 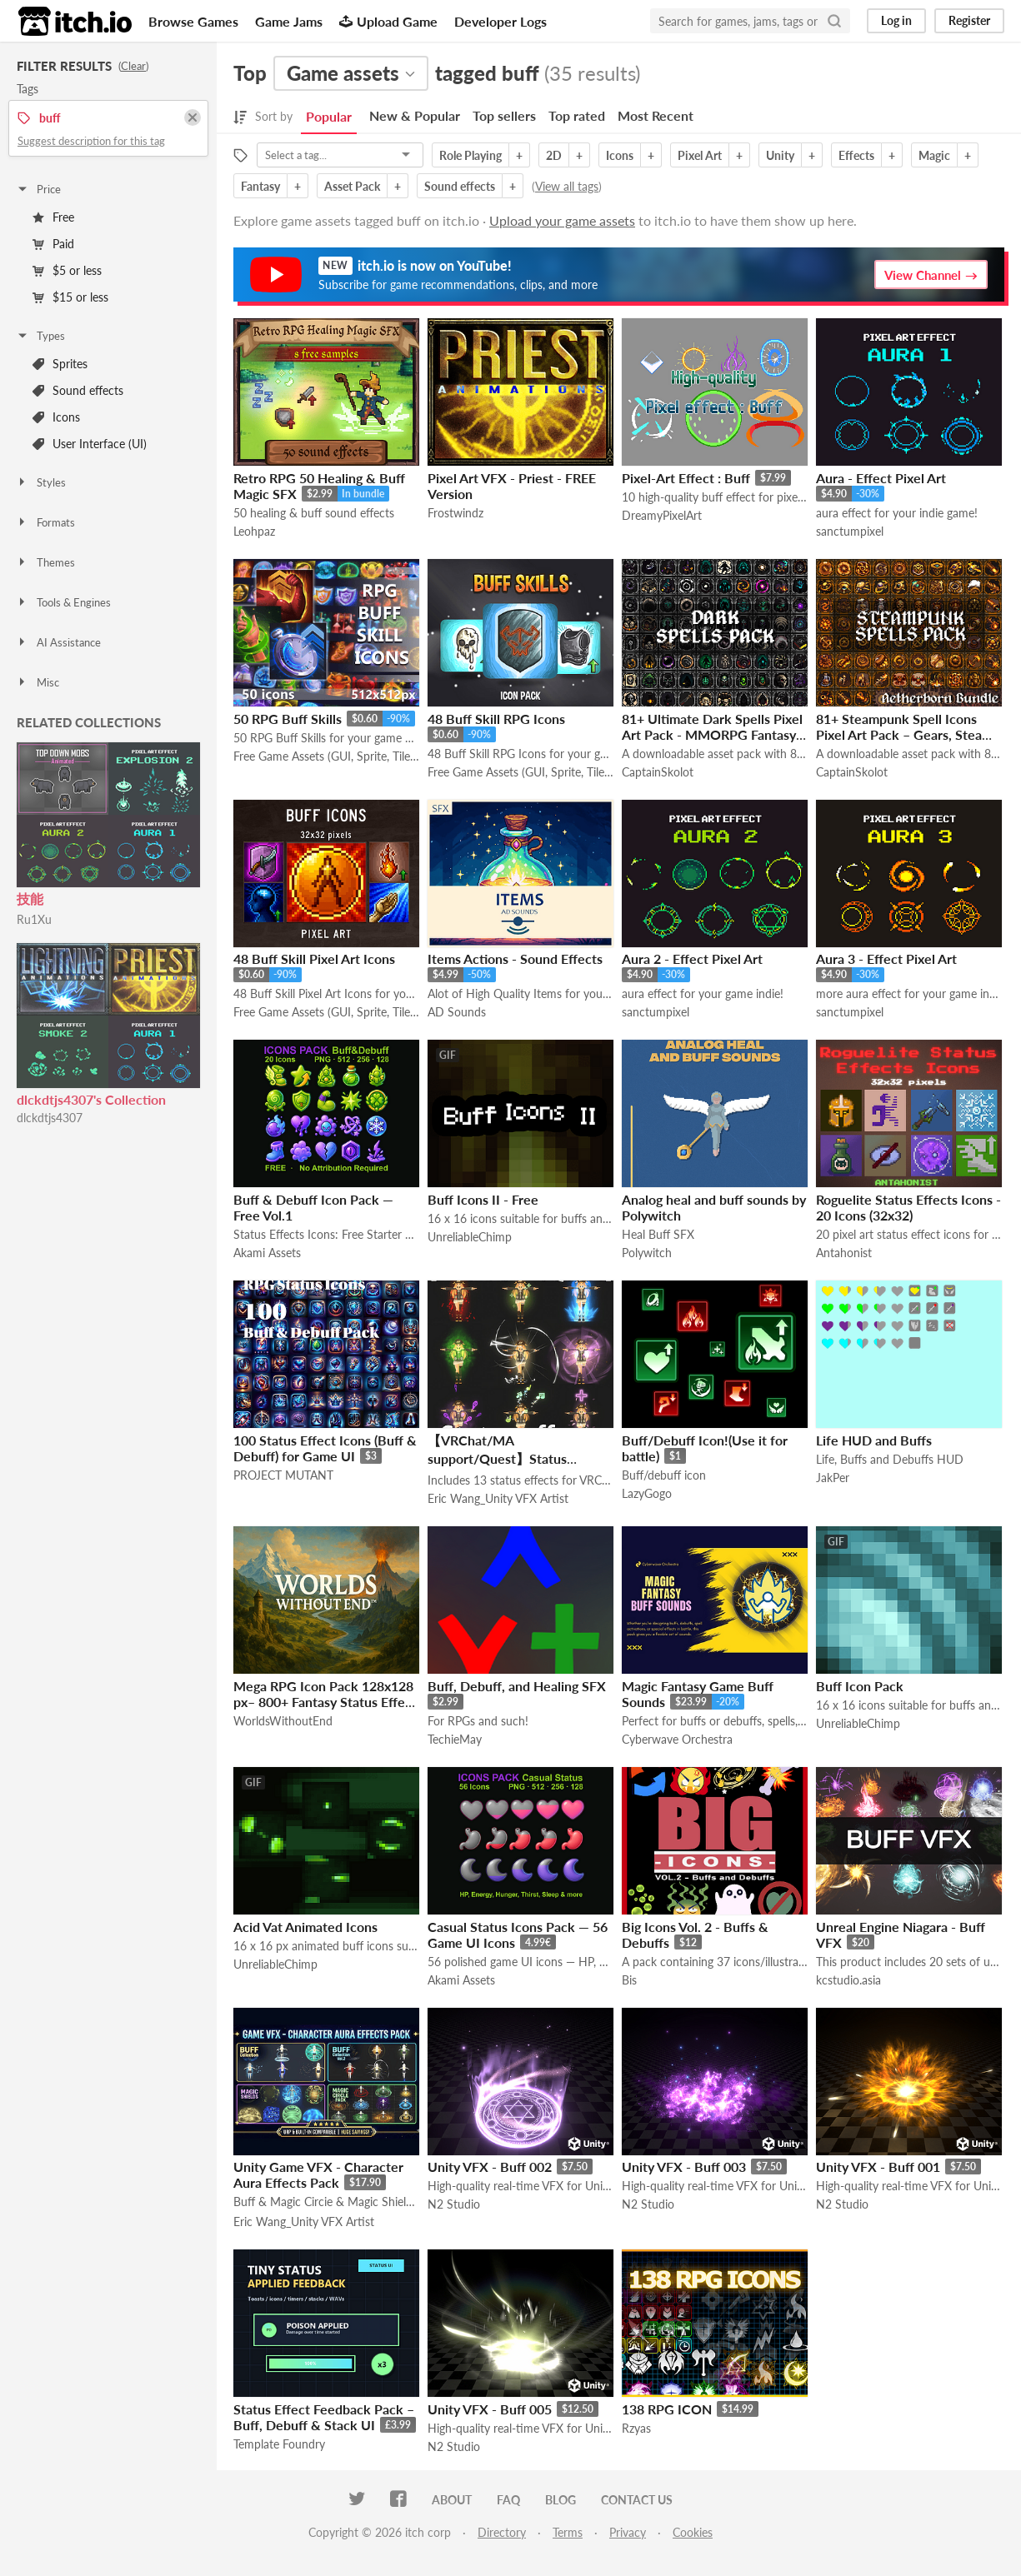 I want to click on WorldsWithoutEnd, so click(x=283, y=1721).